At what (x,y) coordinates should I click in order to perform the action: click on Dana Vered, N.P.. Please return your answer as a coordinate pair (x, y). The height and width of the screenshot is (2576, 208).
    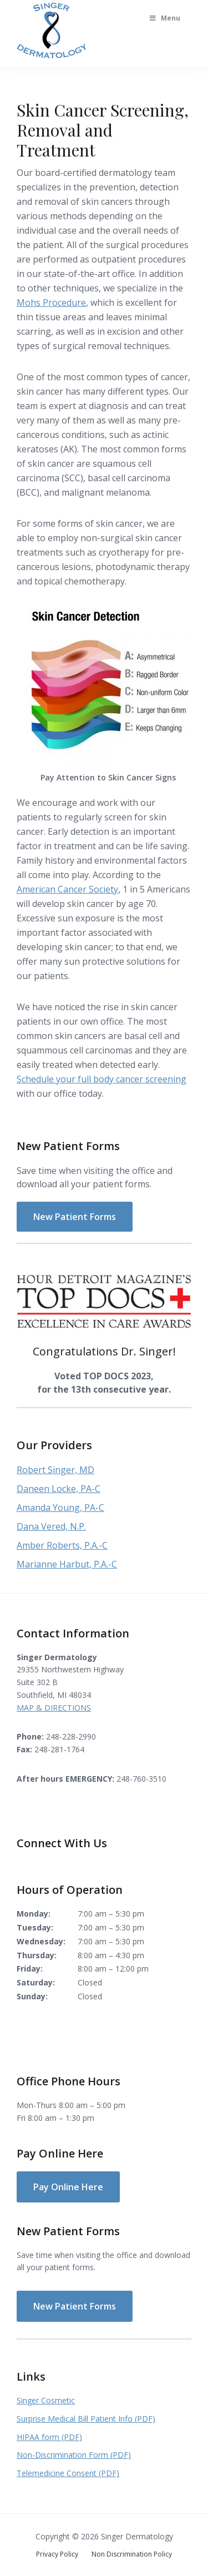
    Looking at the image, I should click on (51, 1526).